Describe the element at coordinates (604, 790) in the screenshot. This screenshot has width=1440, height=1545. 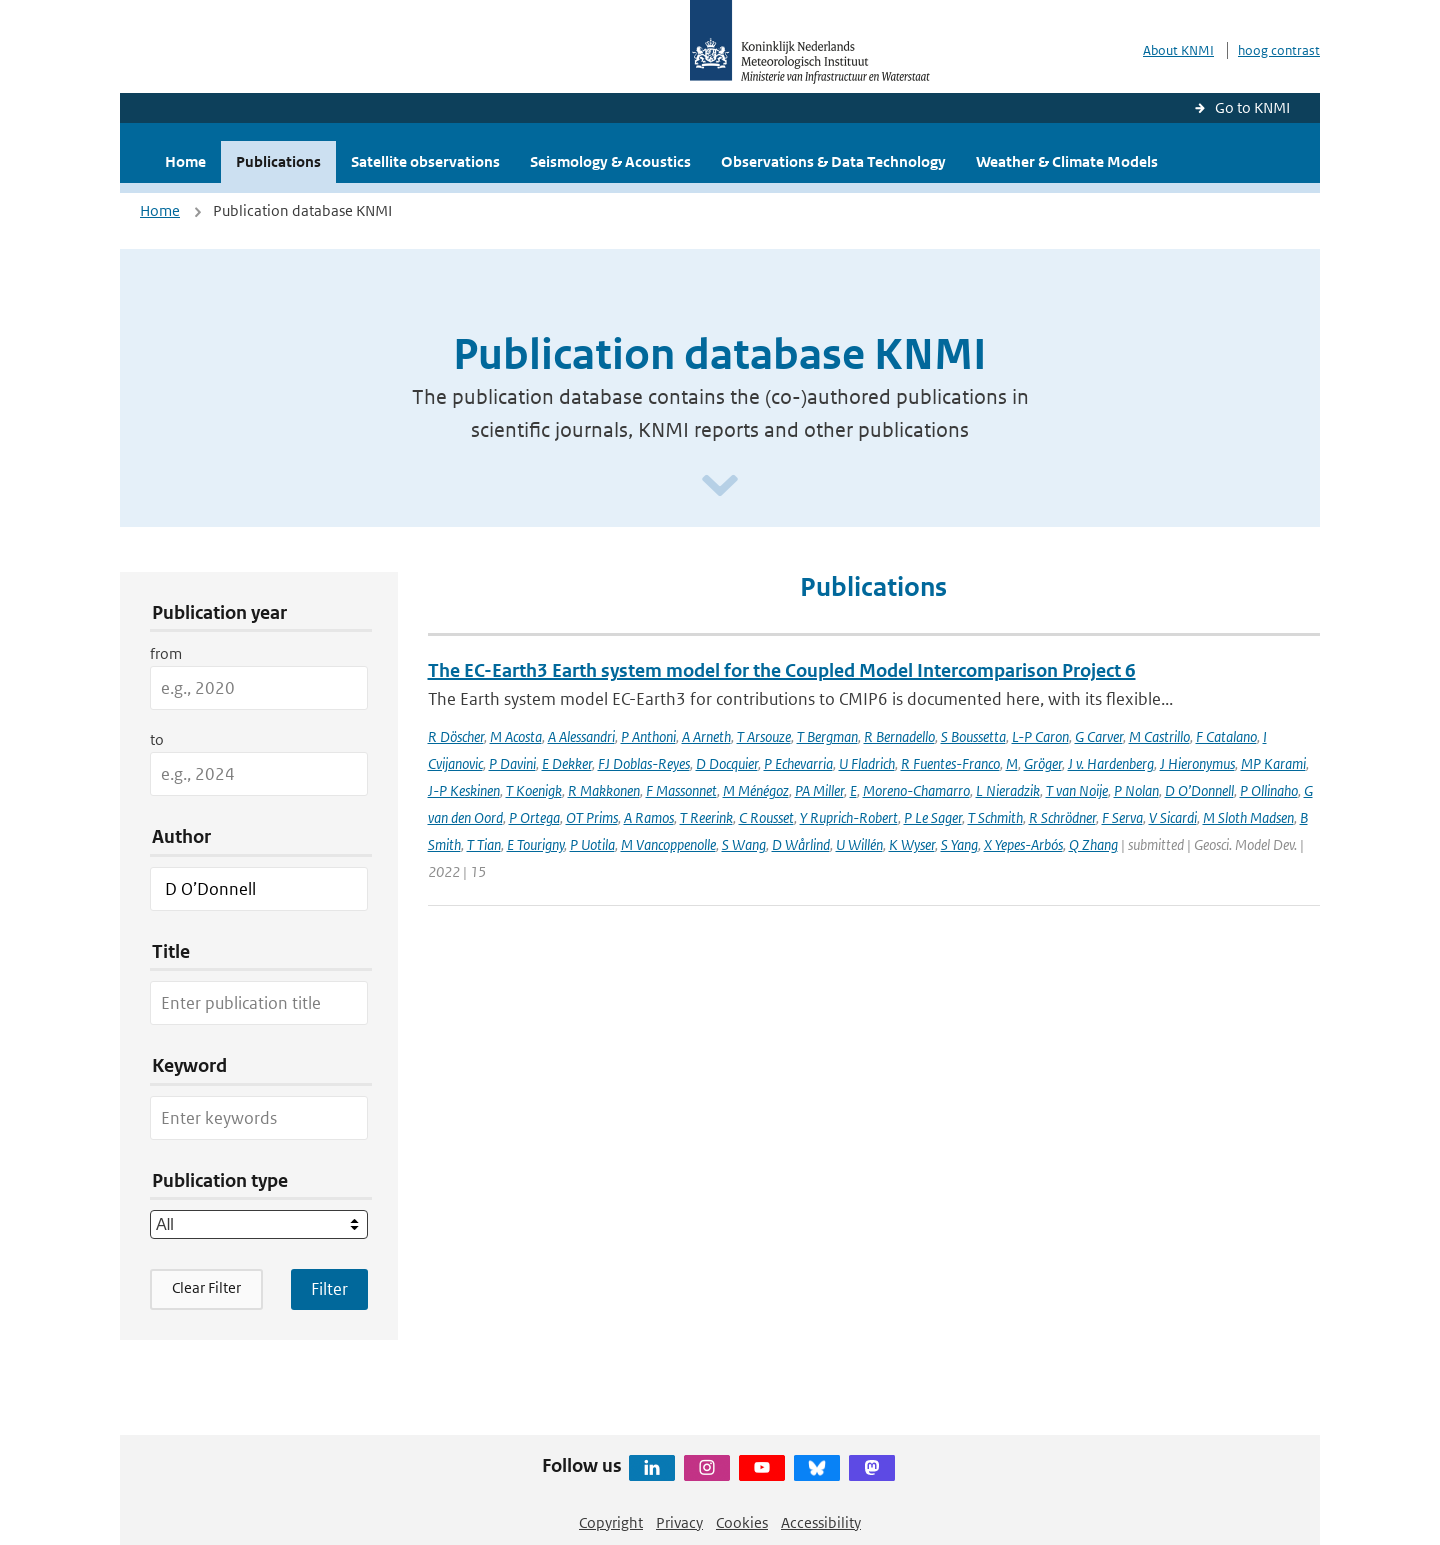
I see `R Makkonen` at that location.